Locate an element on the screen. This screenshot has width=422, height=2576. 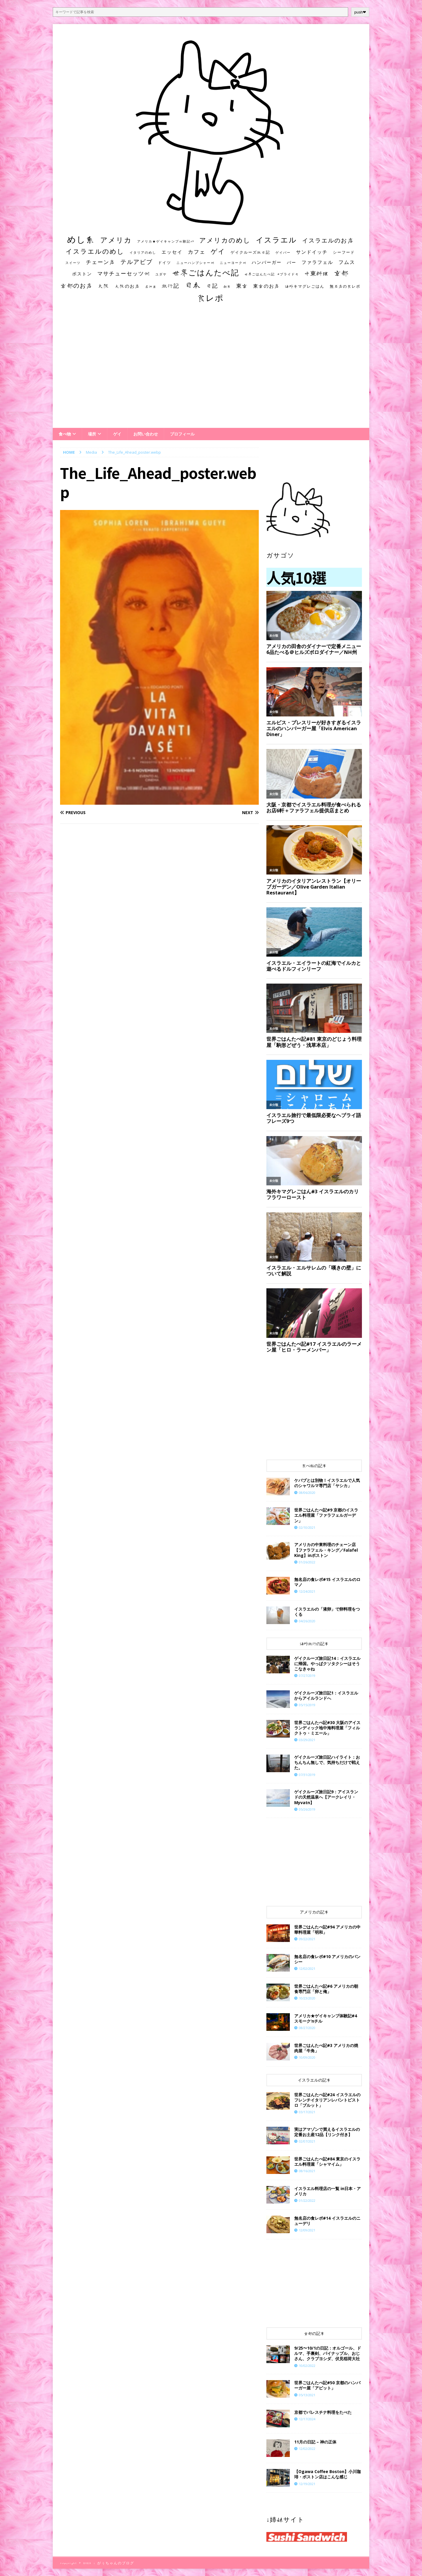
ボストン [ボストン (22個の項目)] is located at coordinates (82, 274).